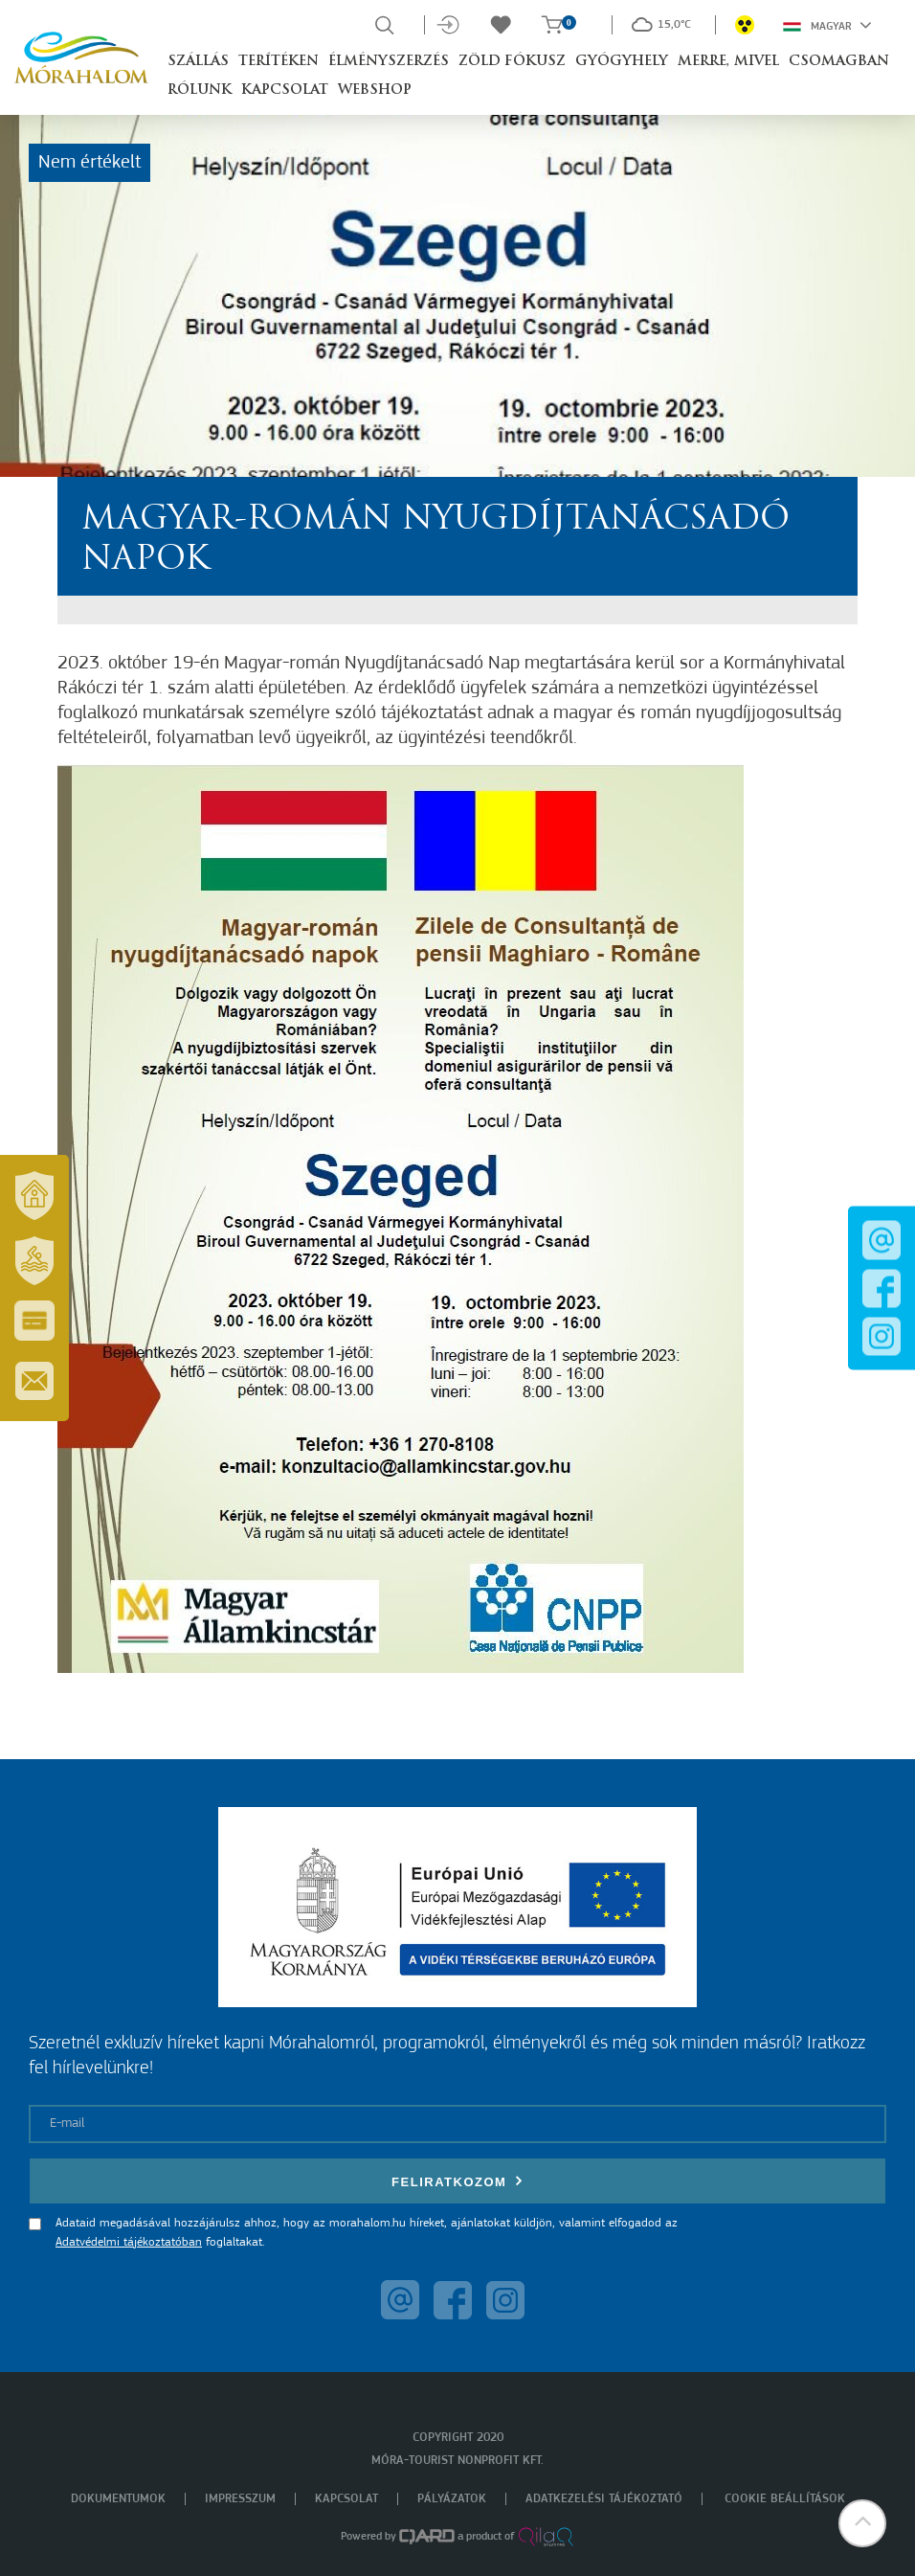  Describe the element at coordinates (457, 2181) in the screenshot. I see `Feliratkozom` at that location.